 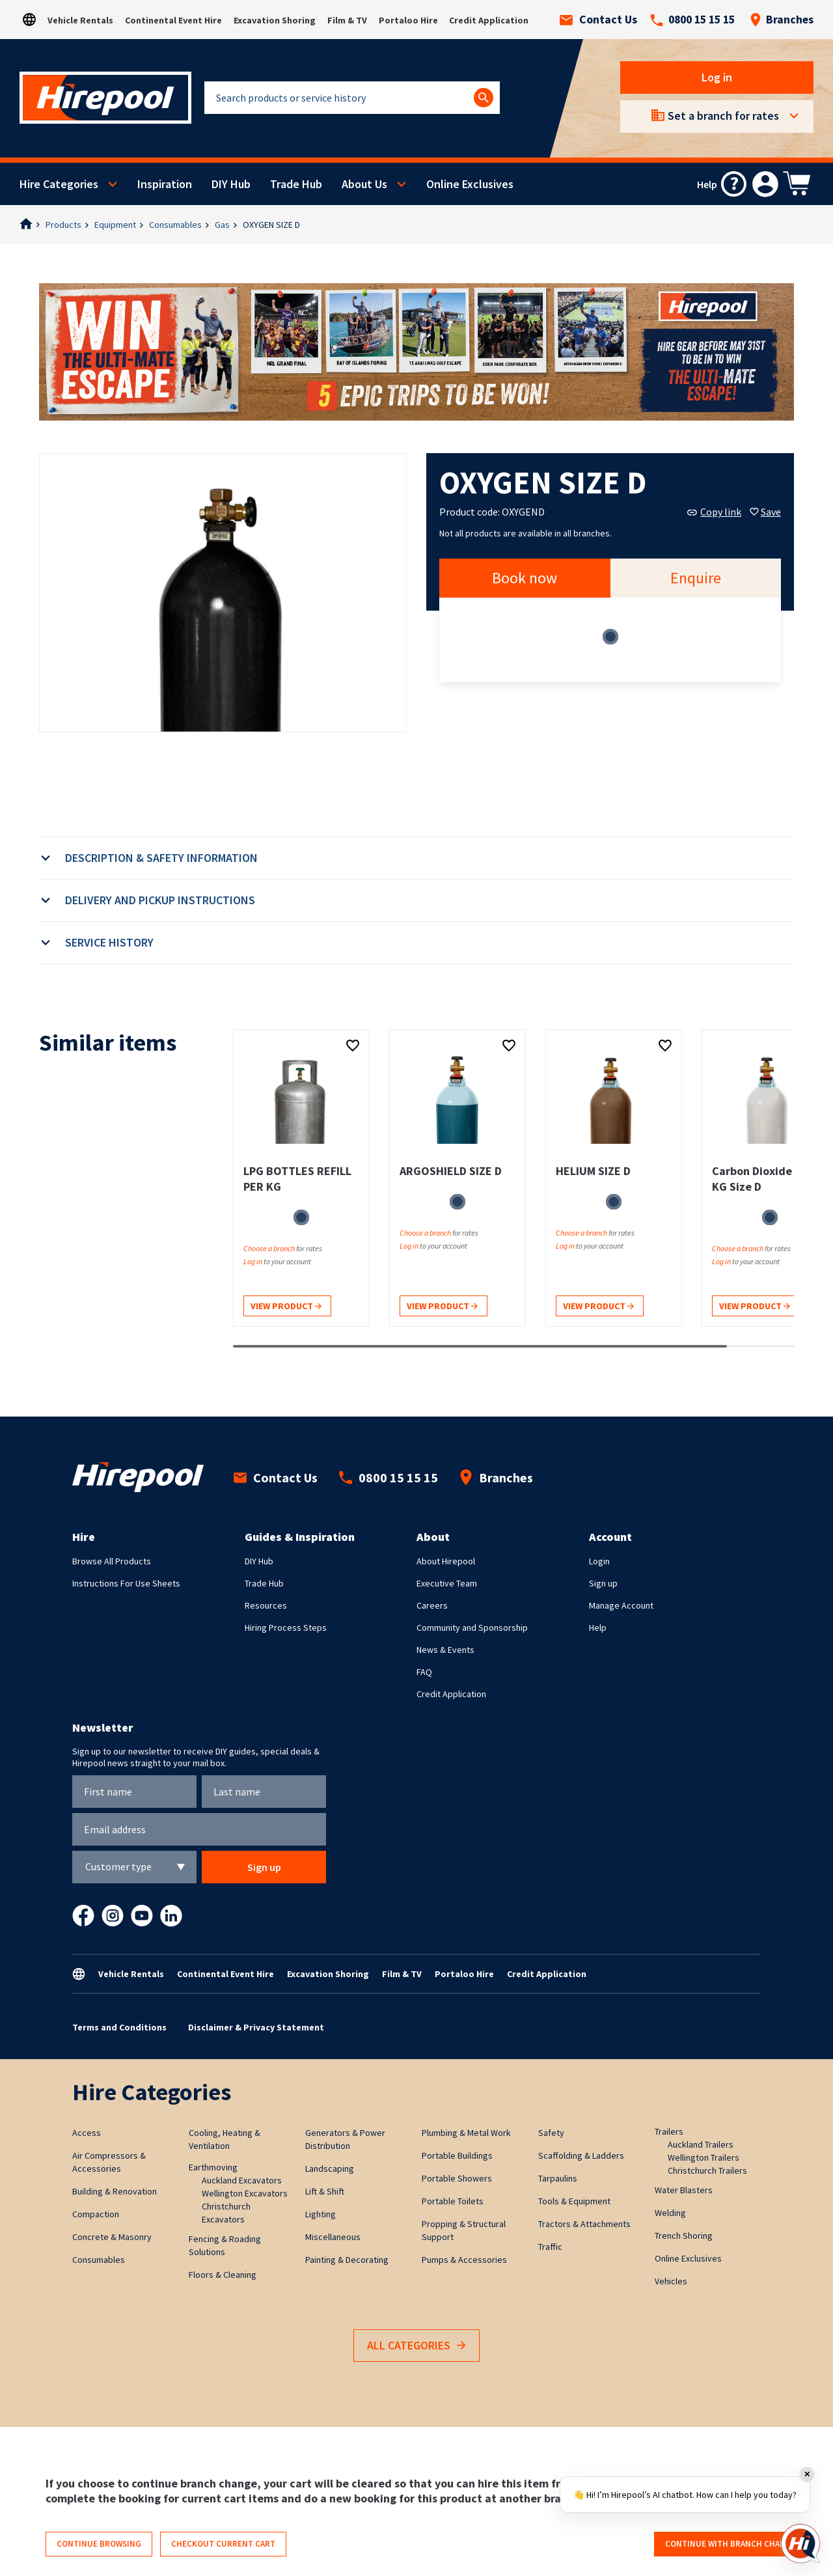 I want to click on About Us, so click(x=364, y=183).